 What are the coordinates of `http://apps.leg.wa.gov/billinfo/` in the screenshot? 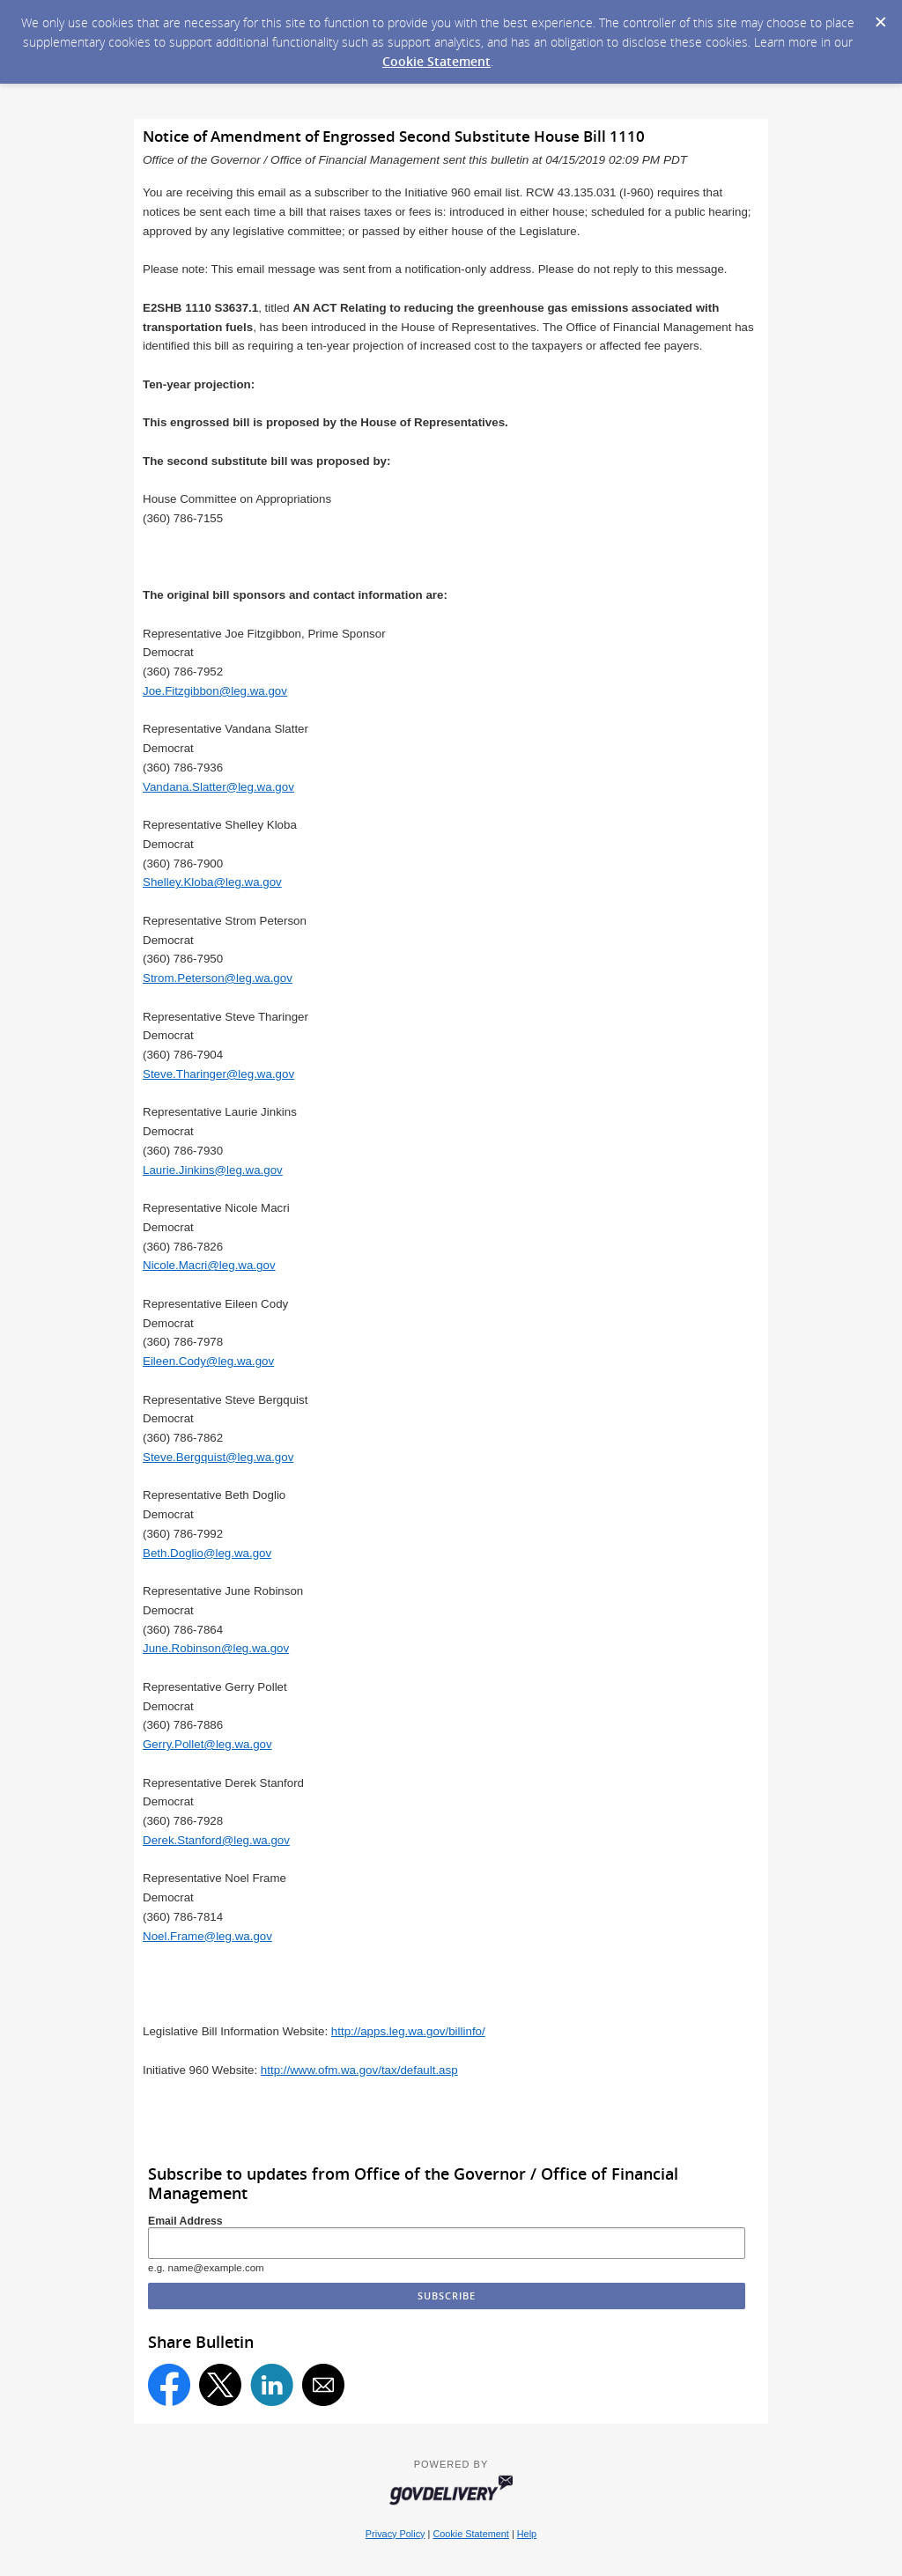 It's located at (408, 2031).